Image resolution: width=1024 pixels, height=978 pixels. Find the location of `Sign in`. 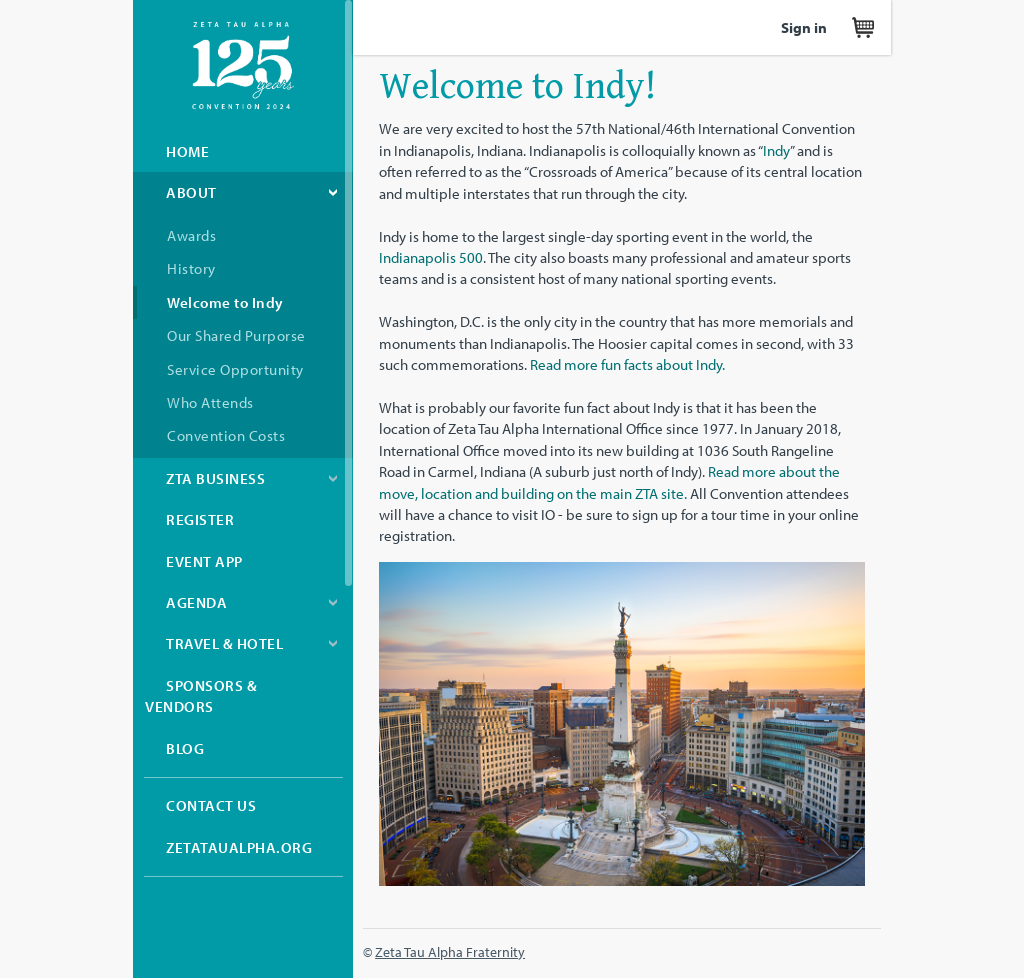

Sign in is located at coordinates (804, 27).